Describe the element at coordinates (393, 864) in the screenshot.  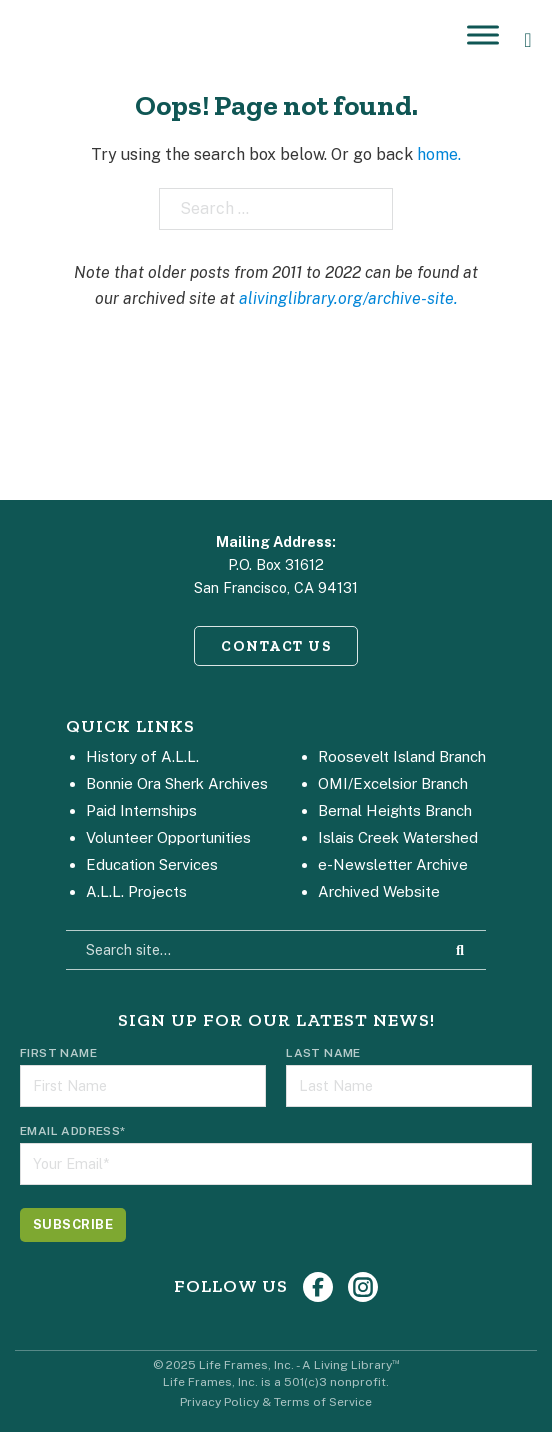
I see `e-Newsletter Archive` at that location.